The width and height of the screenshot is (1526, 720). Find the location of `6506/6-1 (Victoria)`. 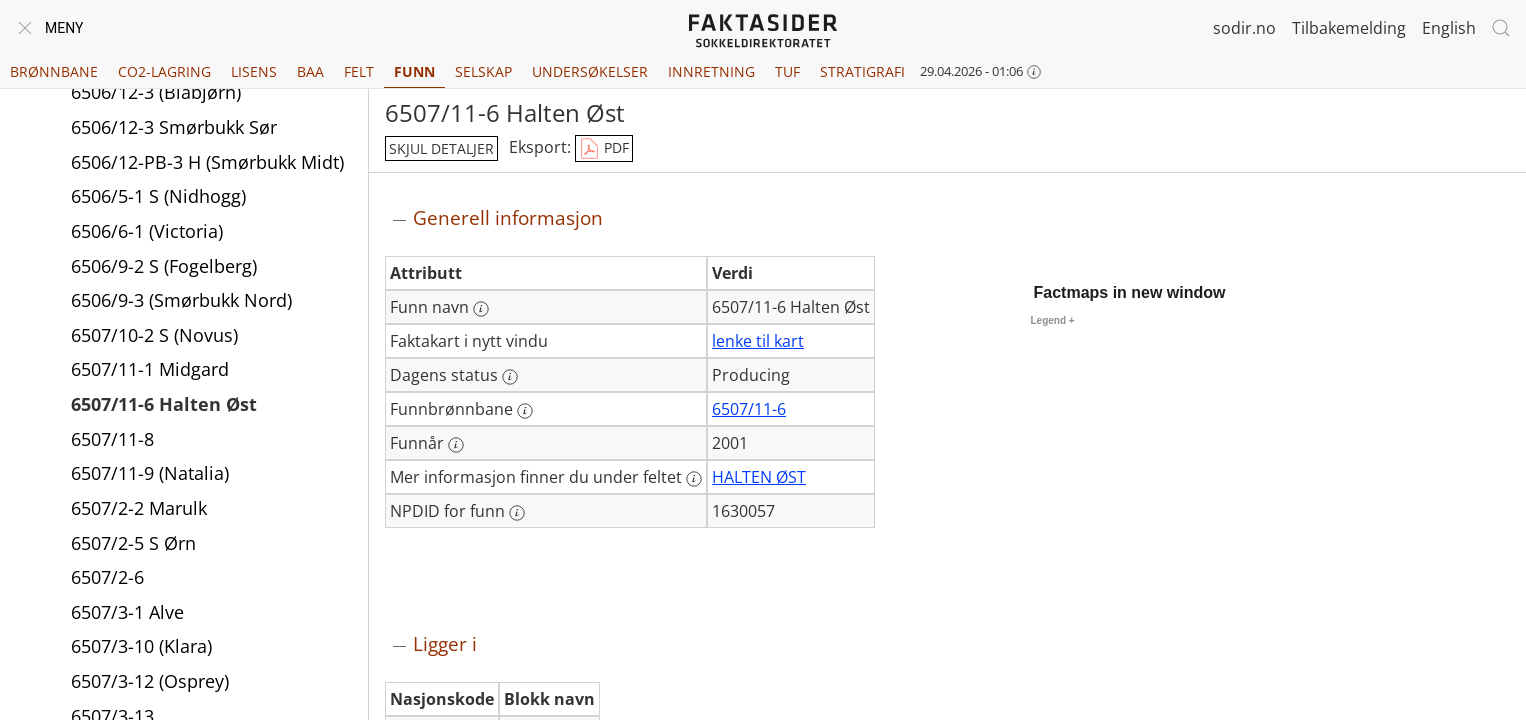

6506/6-1 (Victoria) is located at coordinates (147, 231).